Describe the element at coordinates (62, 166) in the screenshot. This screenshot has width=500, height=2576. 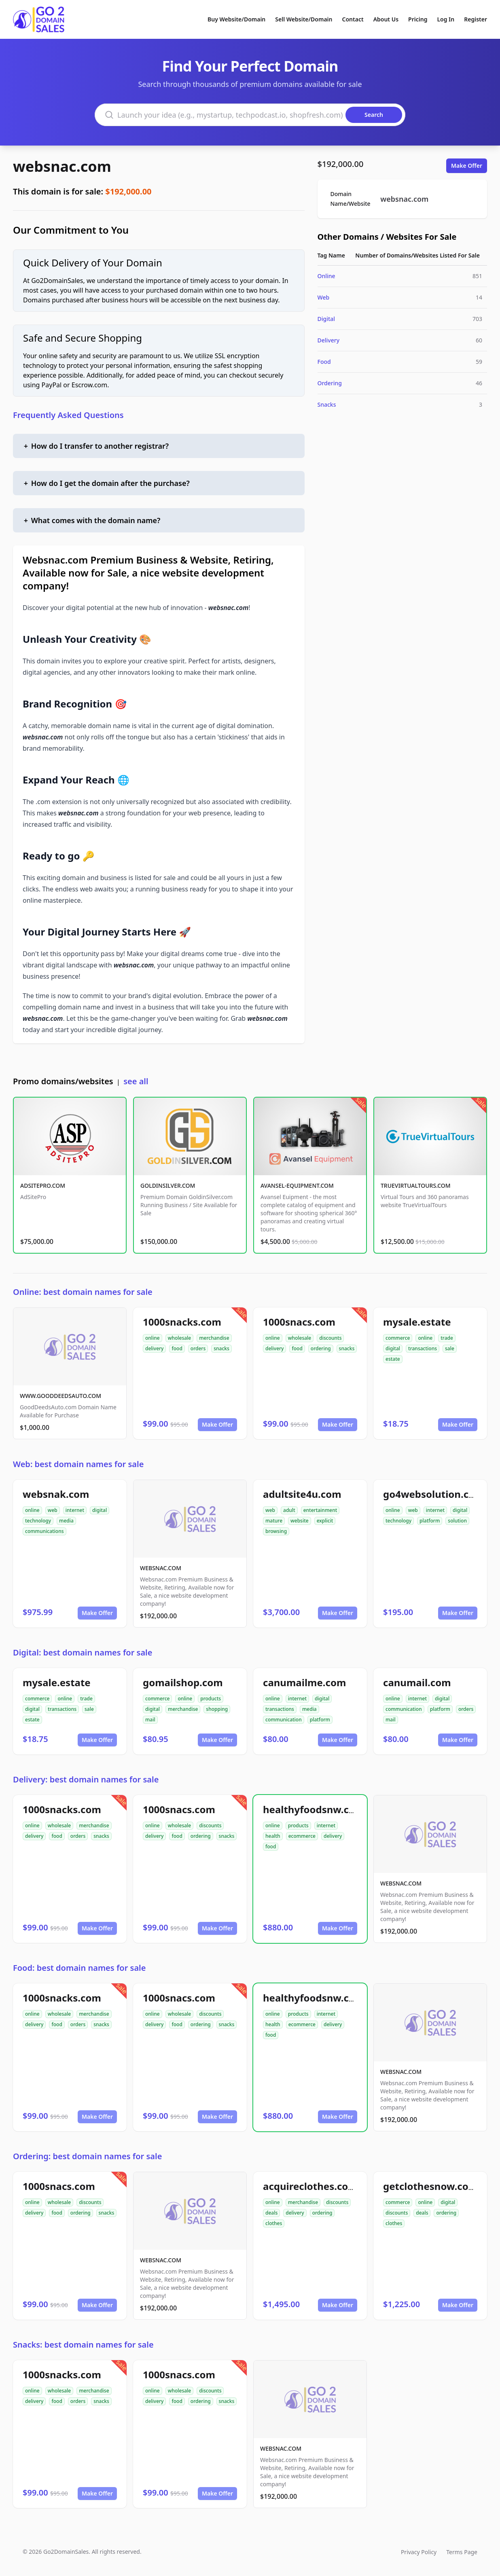
I see `websnac.com` at that location.